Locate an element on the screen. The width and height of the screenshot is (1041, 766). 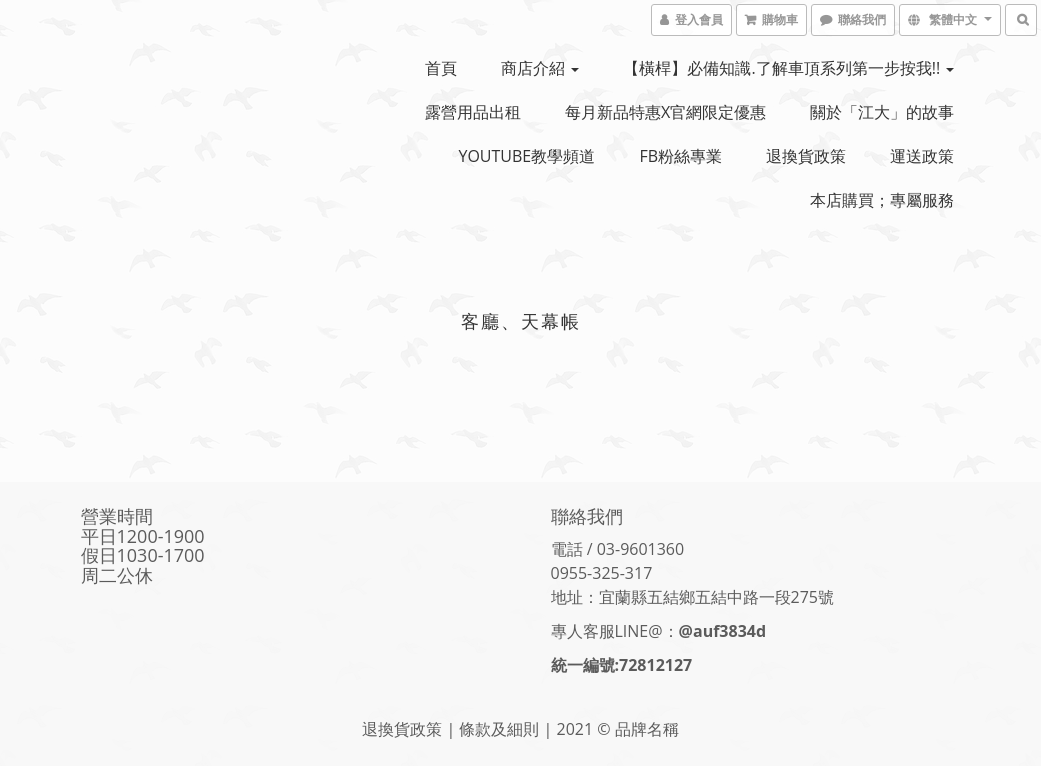
本店購買；專屬服務 is located at coordinates (882, 200).